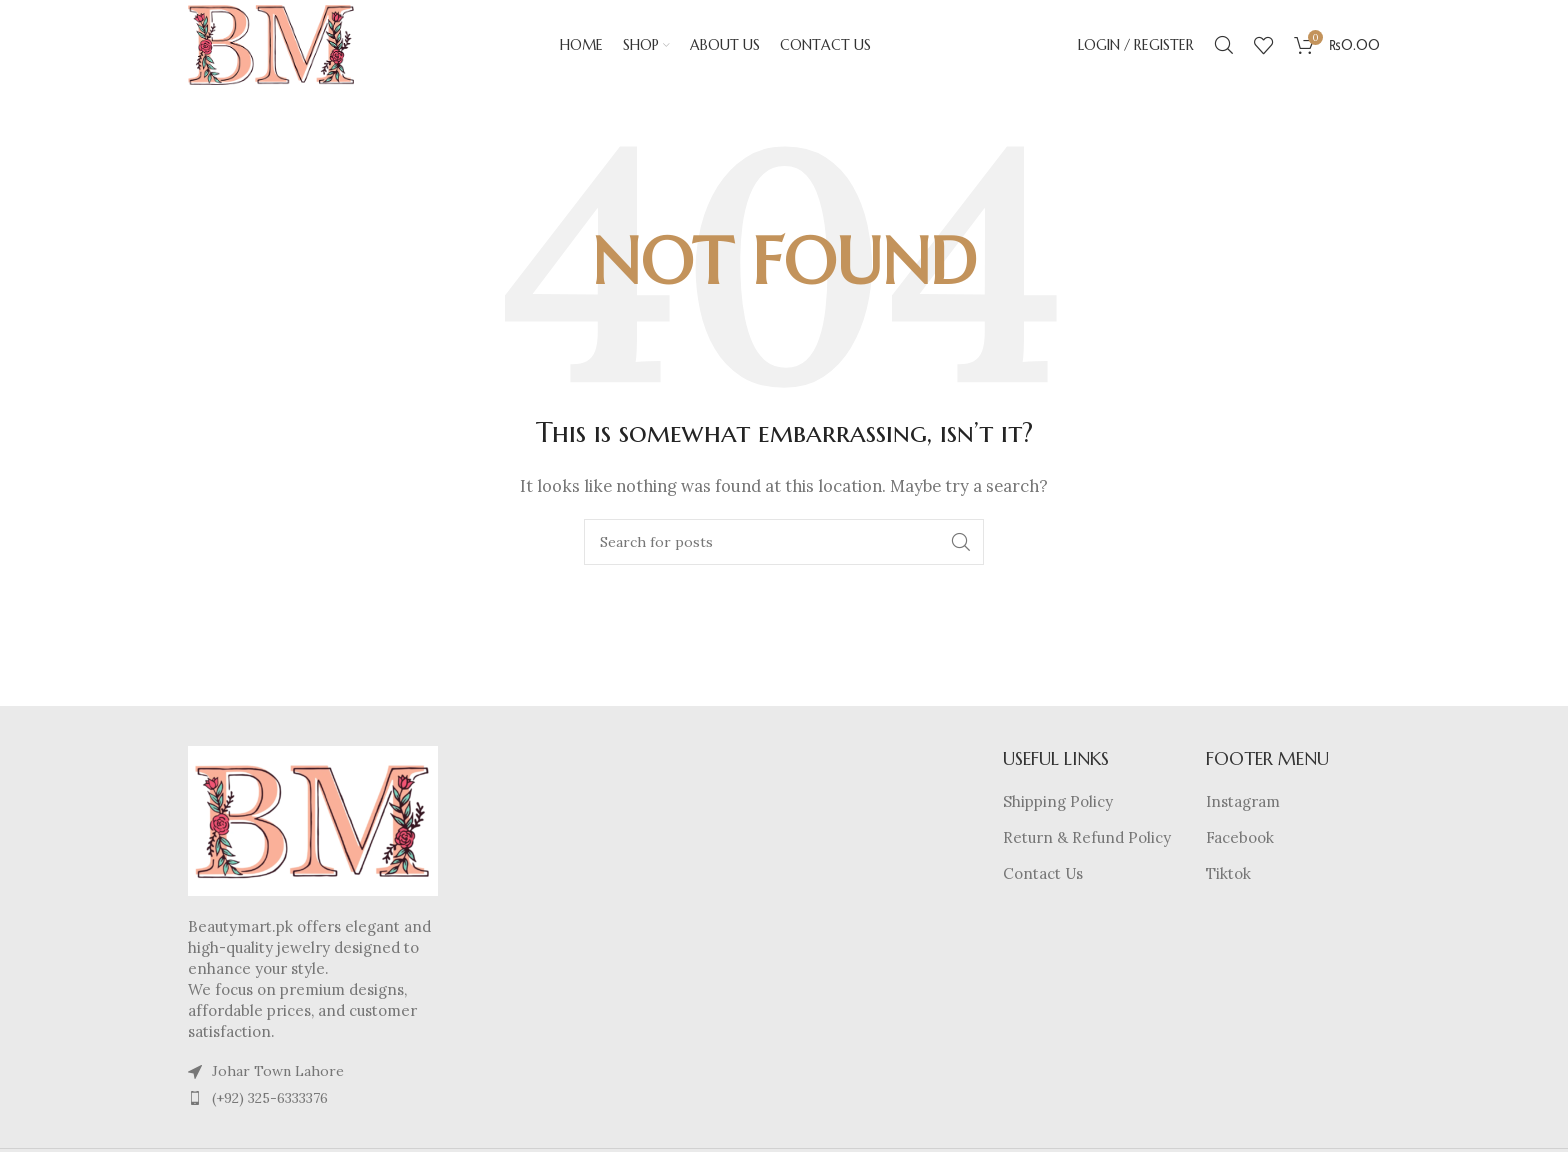 The height and width of the screenshot is (1152, 1568). I want to click on Tiktok, so click(1228, 873).